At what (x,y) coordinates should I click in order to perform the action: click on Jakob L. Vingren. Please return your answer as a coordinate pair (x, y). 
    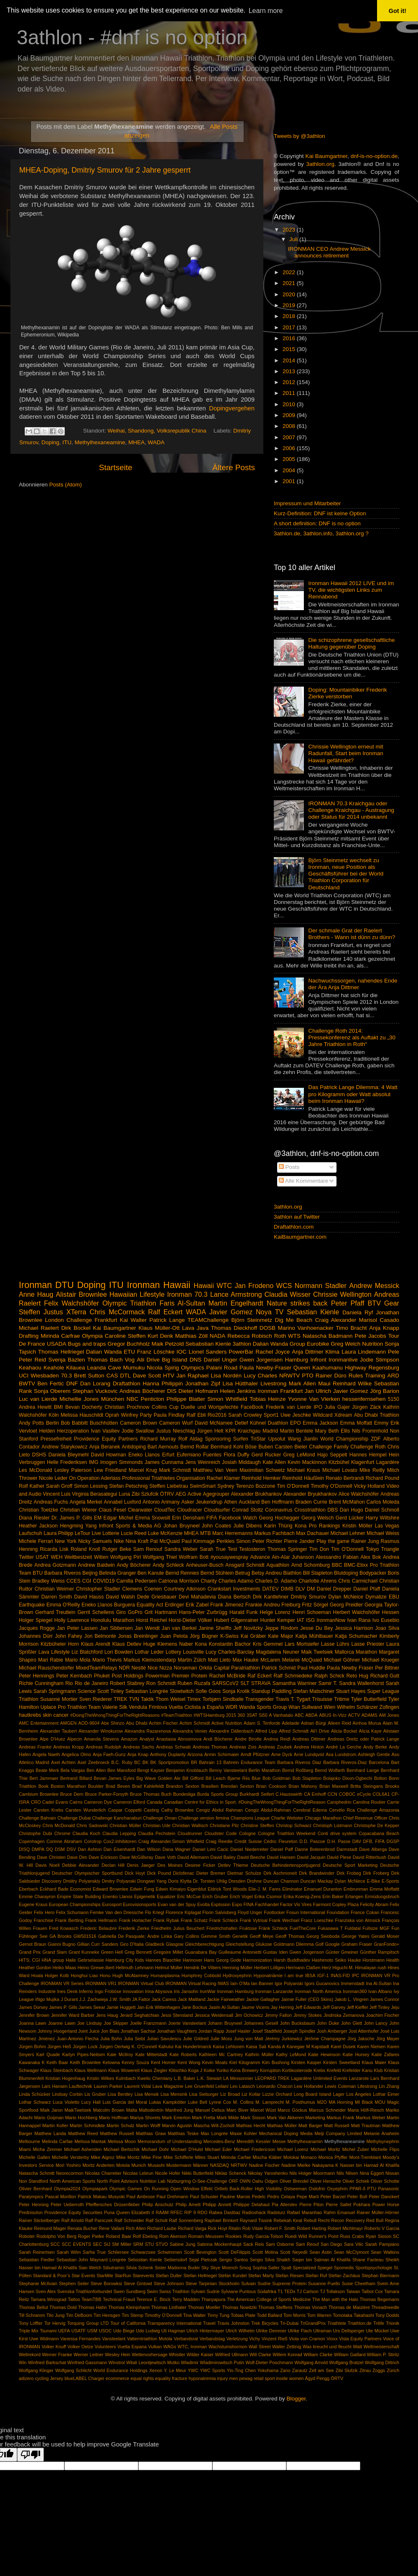
    Looking at the image, I should click on (351, 1999).